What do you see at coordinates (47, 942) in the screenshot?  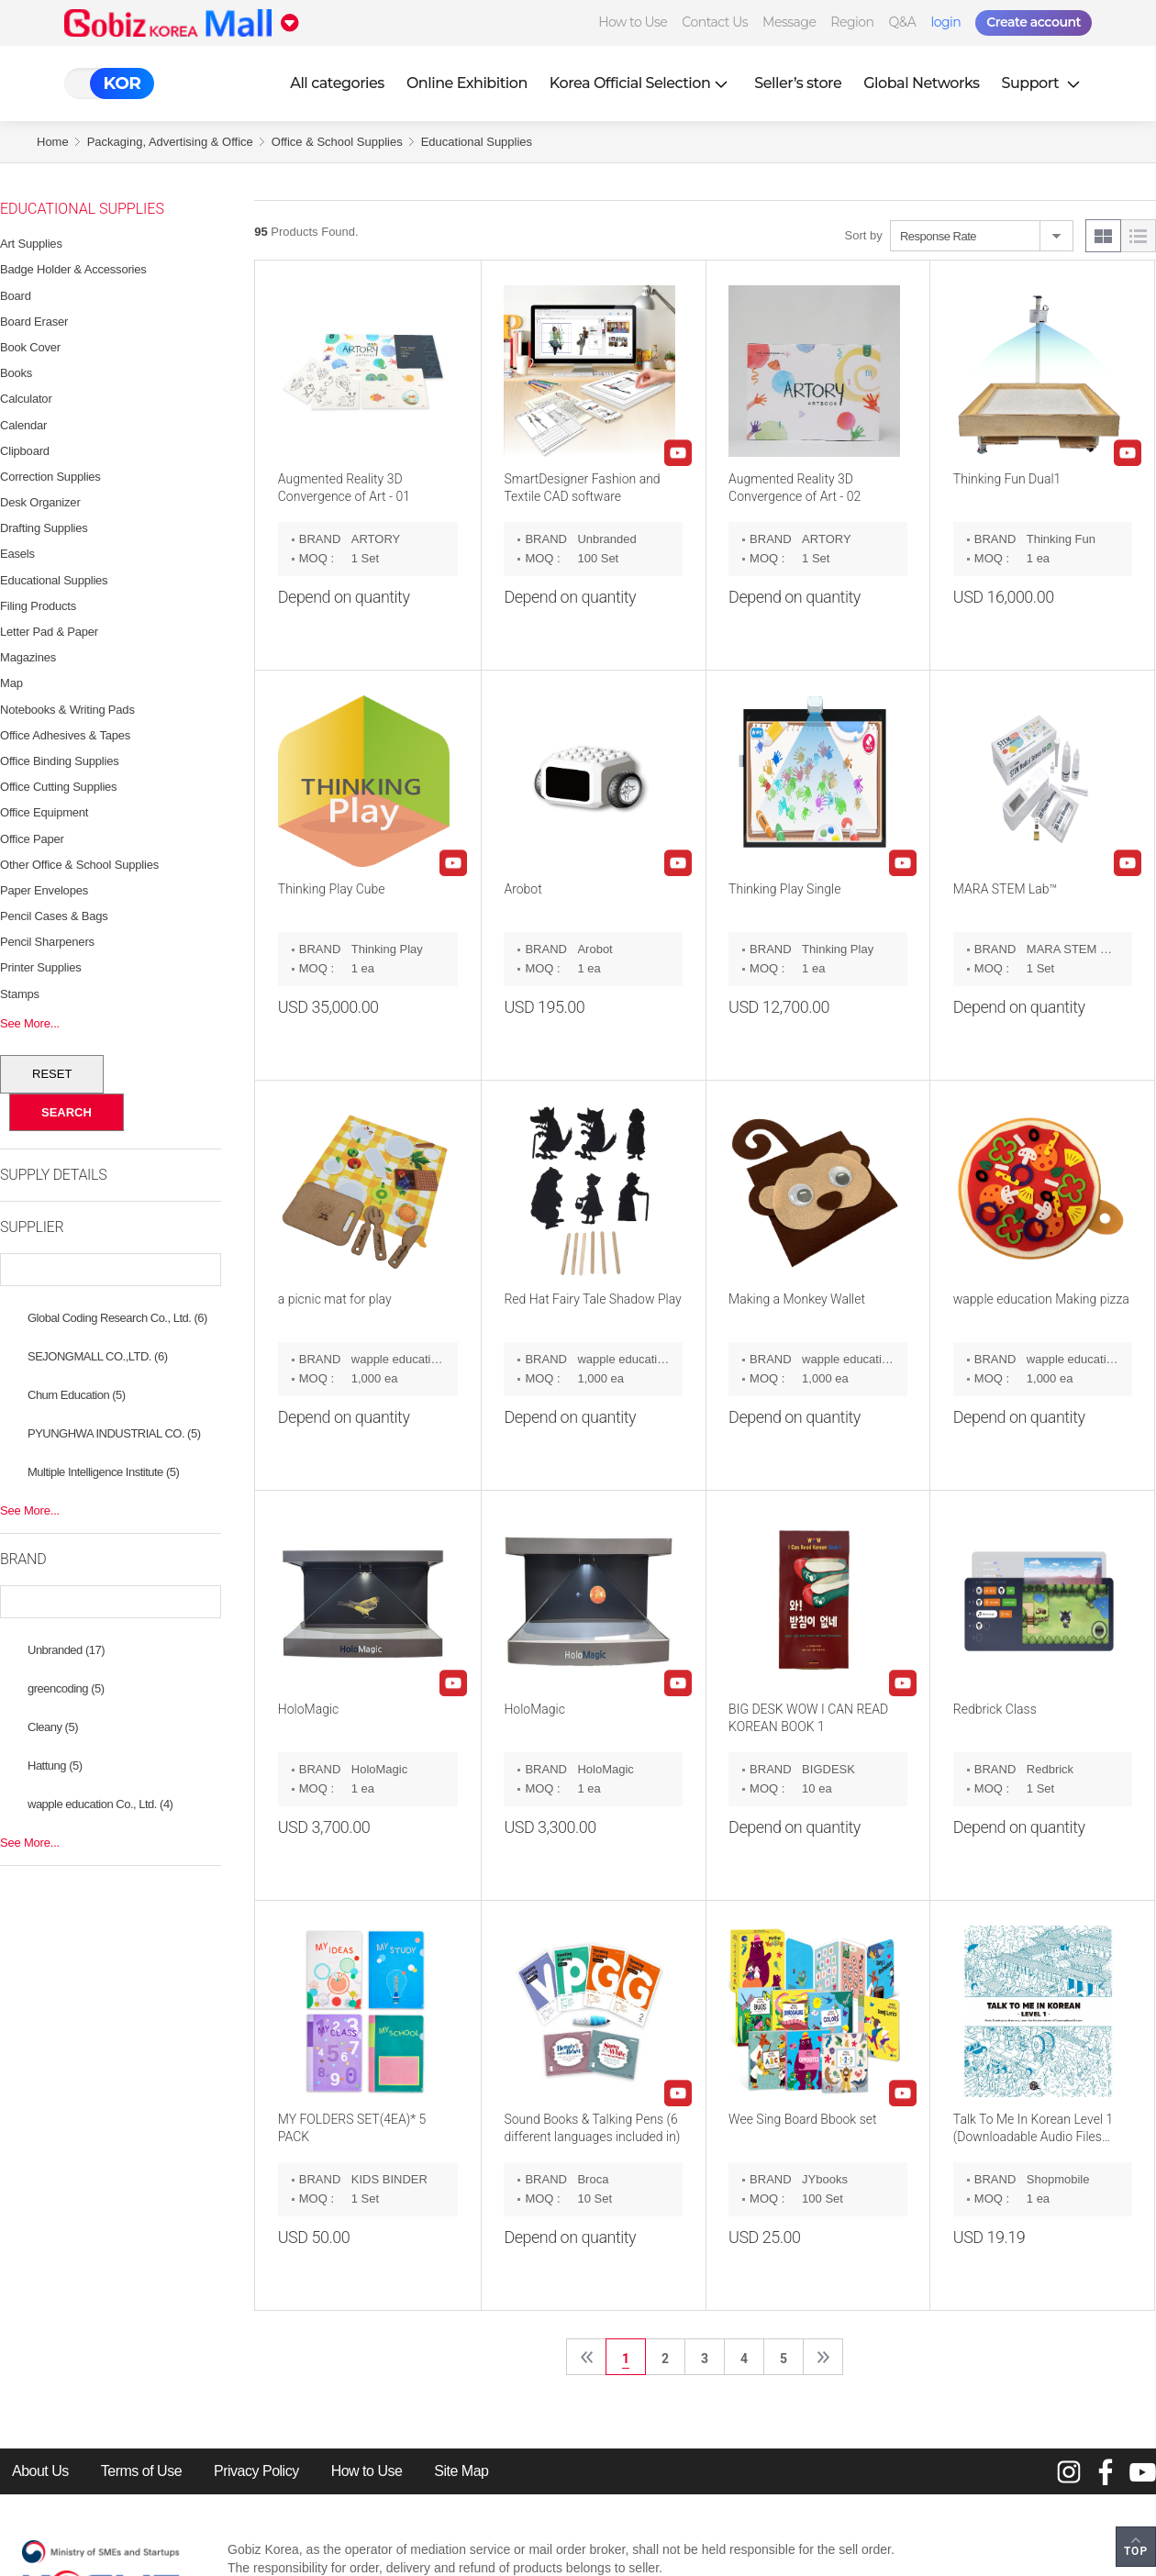 I see `Pencil Sharpeners` at bounding box center [47, 942].